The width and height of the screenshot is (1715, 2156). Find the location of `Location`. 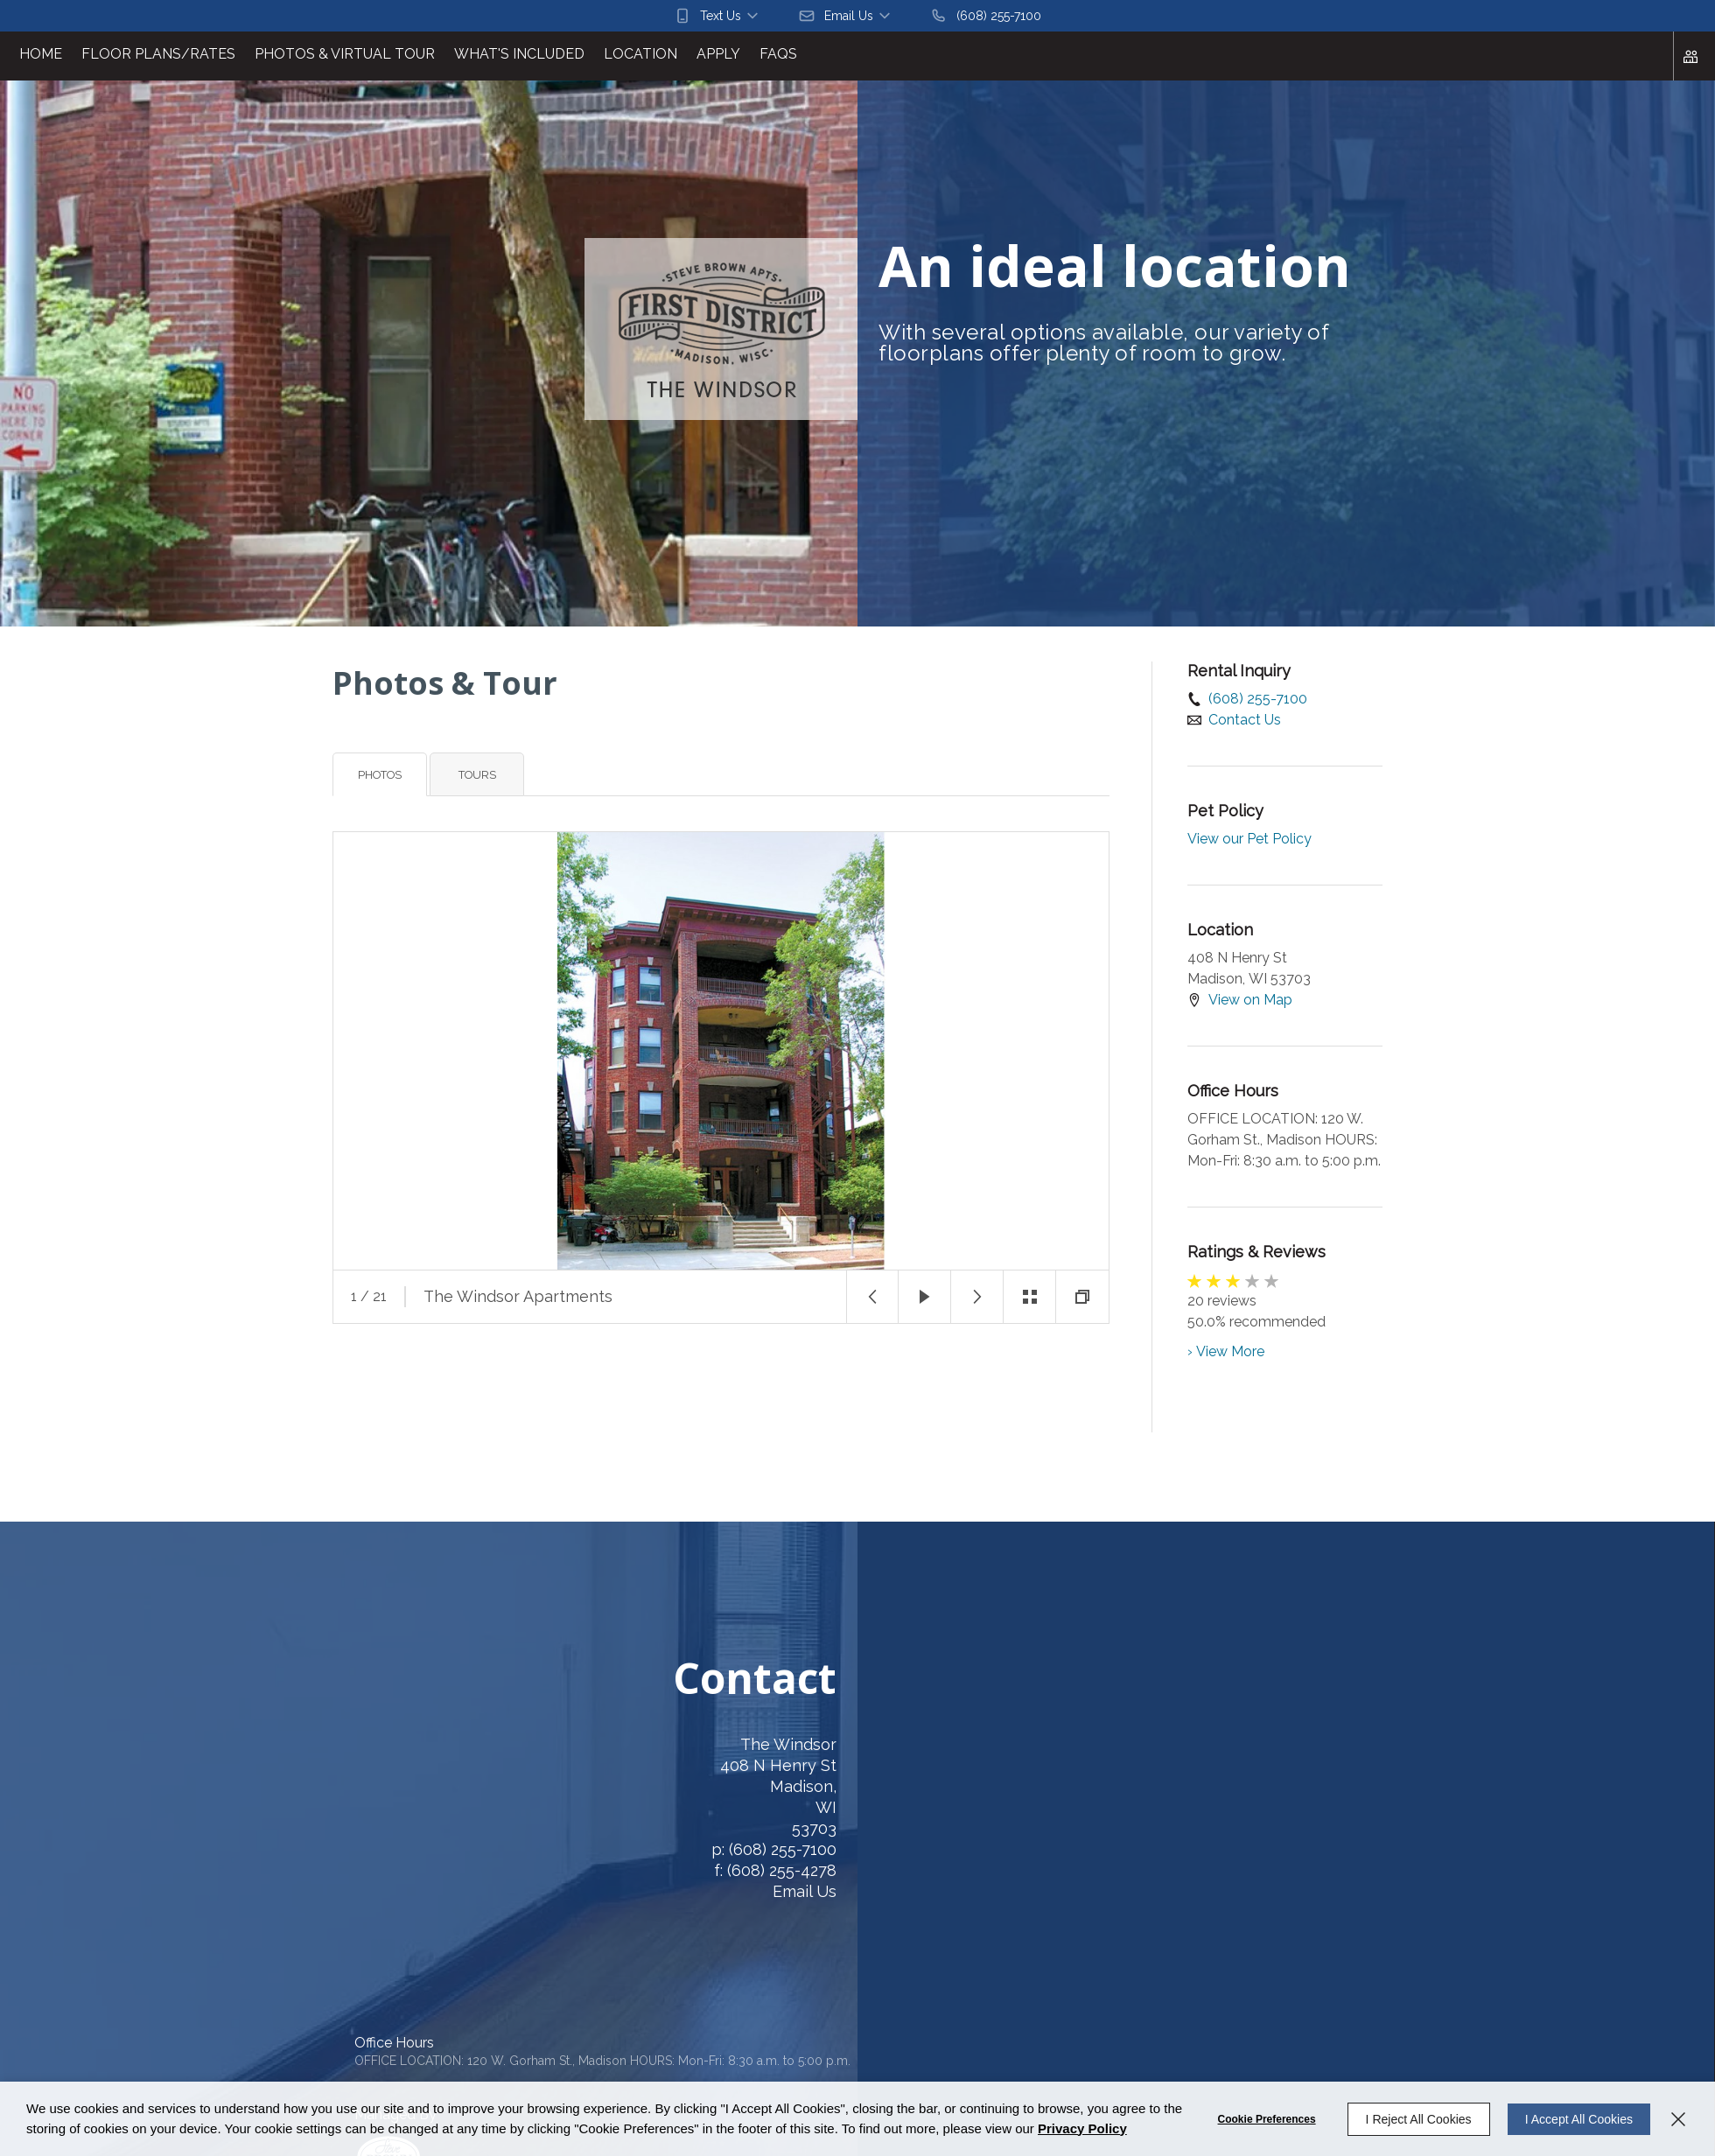

Location is located at coordinates (640, 54).